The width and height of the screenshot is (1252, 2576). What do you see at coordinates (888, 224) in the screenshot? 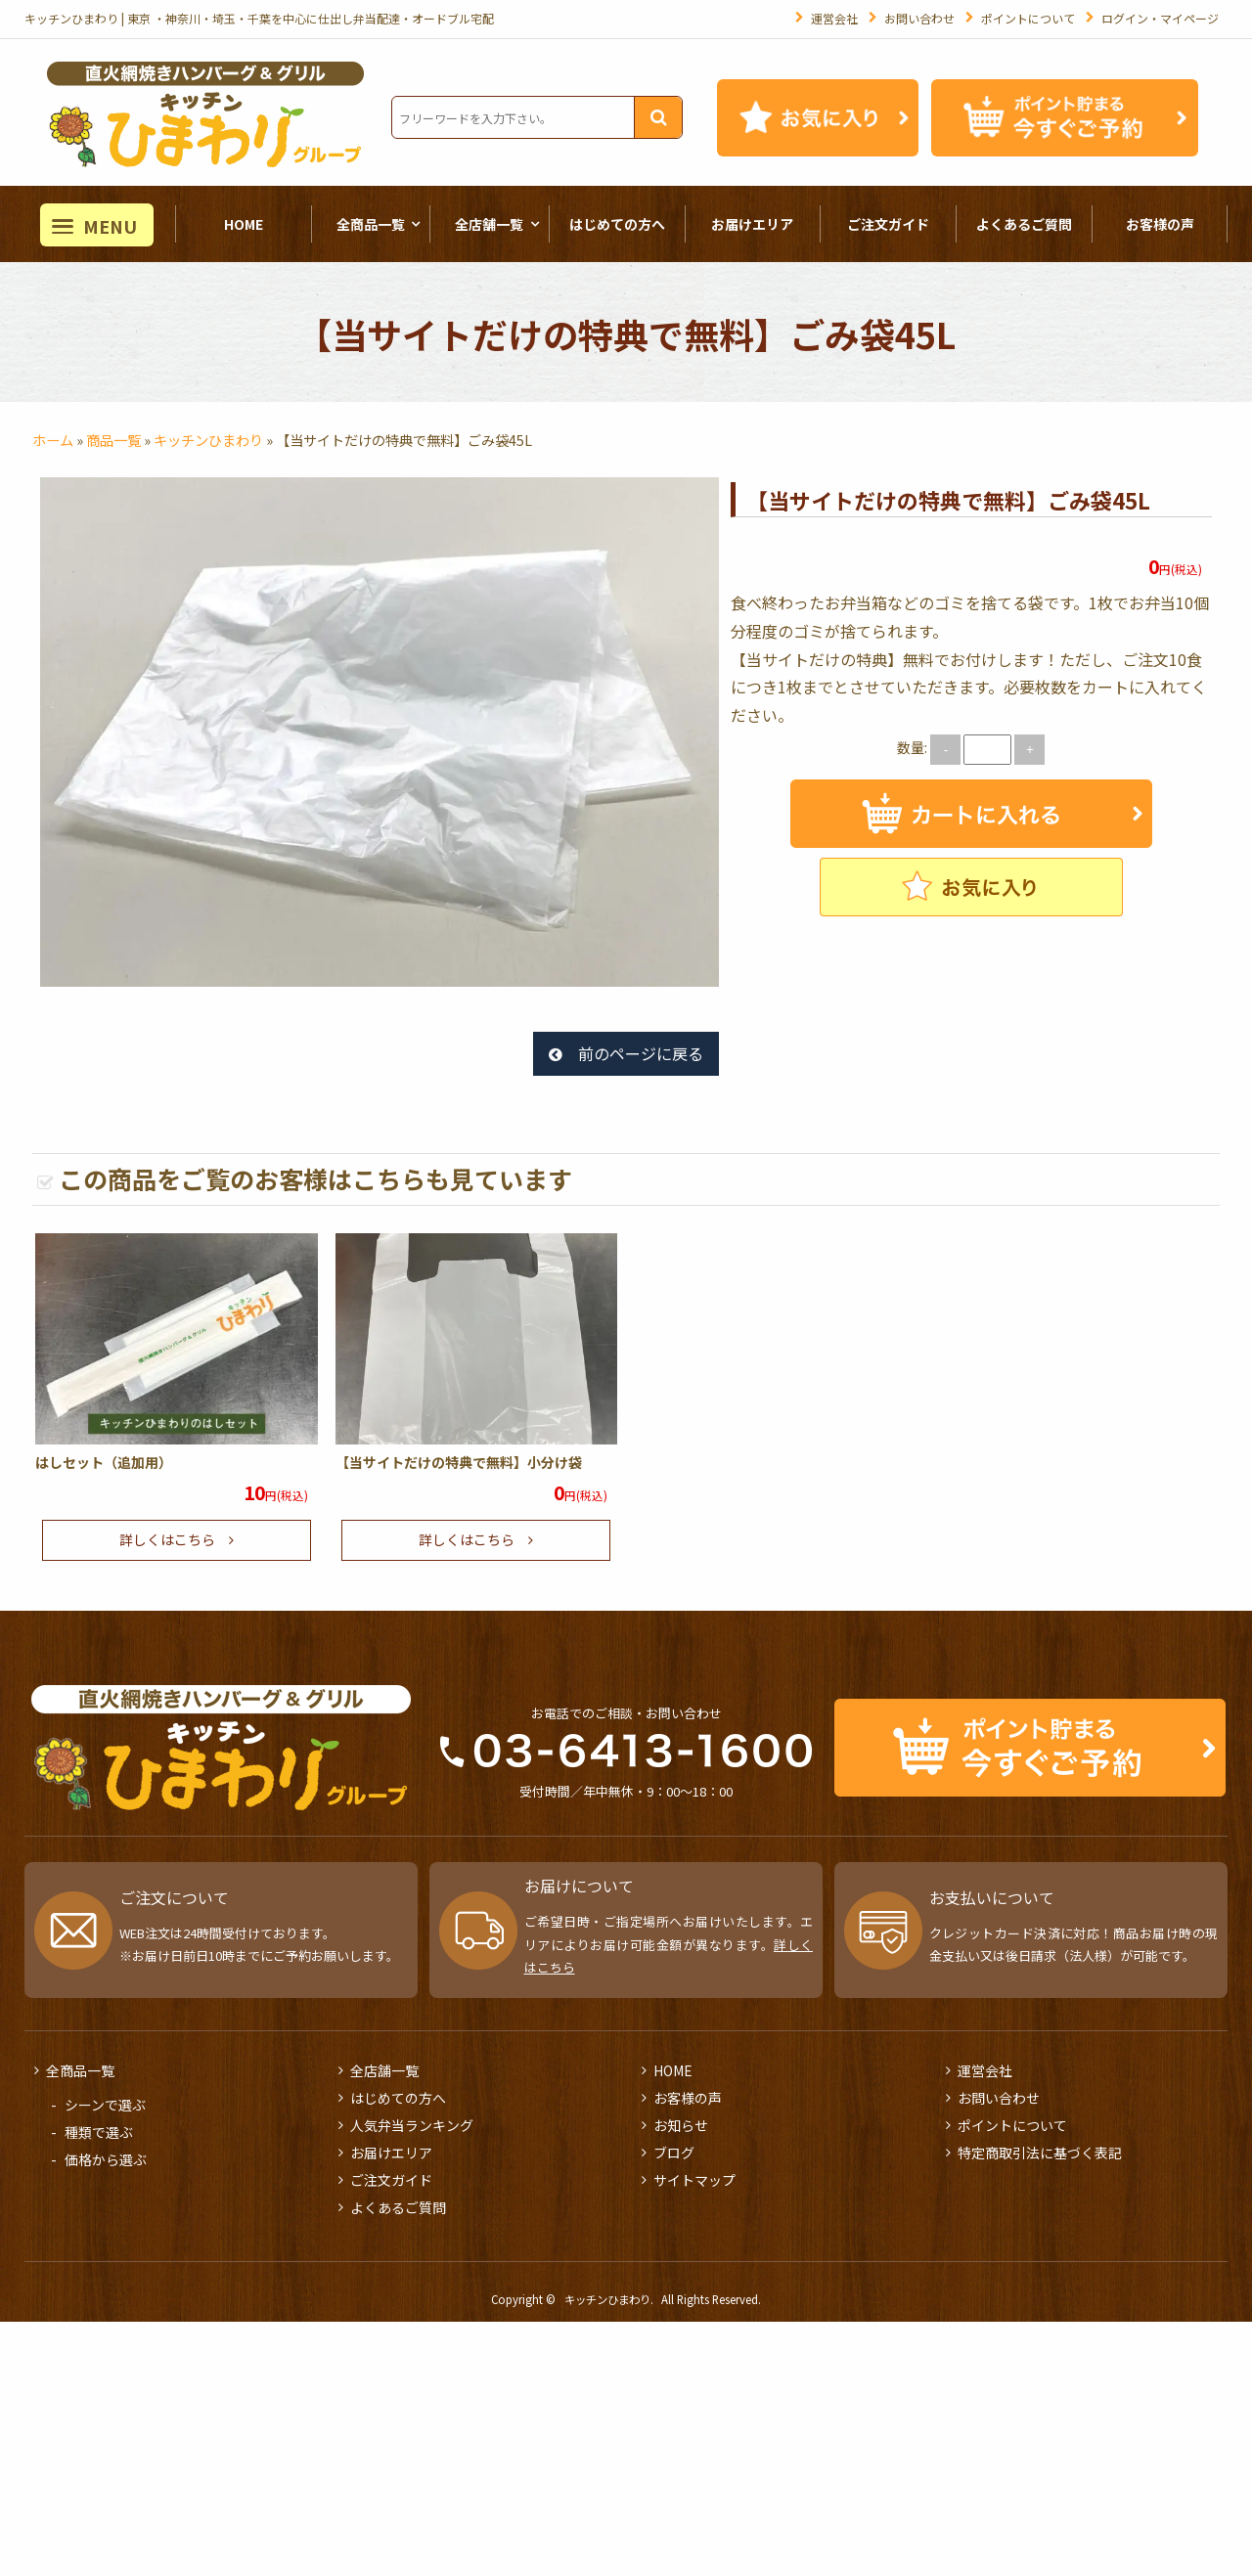
I see `ご注文ガイド` at bounding box center [888, 224].